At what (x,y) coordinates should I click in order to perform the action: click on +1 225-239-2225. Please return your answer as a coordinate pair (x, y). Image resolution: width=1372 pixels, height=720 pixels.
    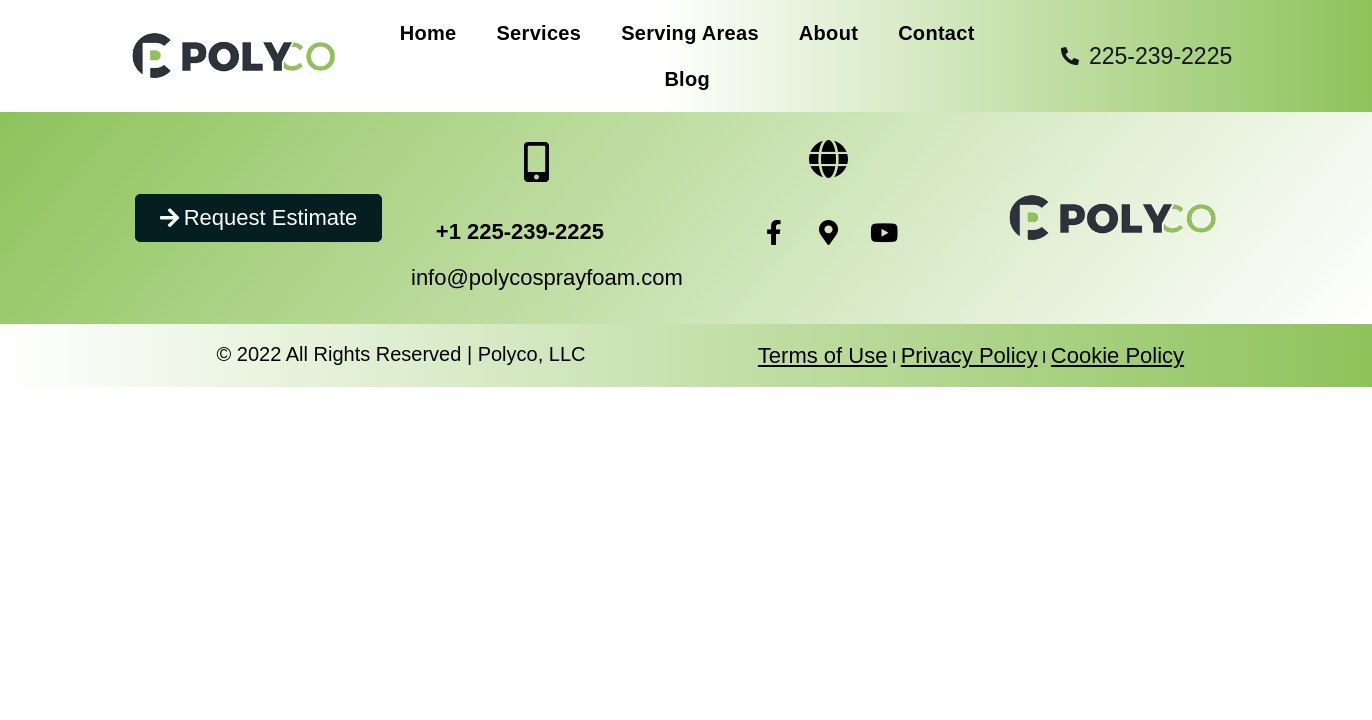
    Looking at the image, I should click on (520, 231).